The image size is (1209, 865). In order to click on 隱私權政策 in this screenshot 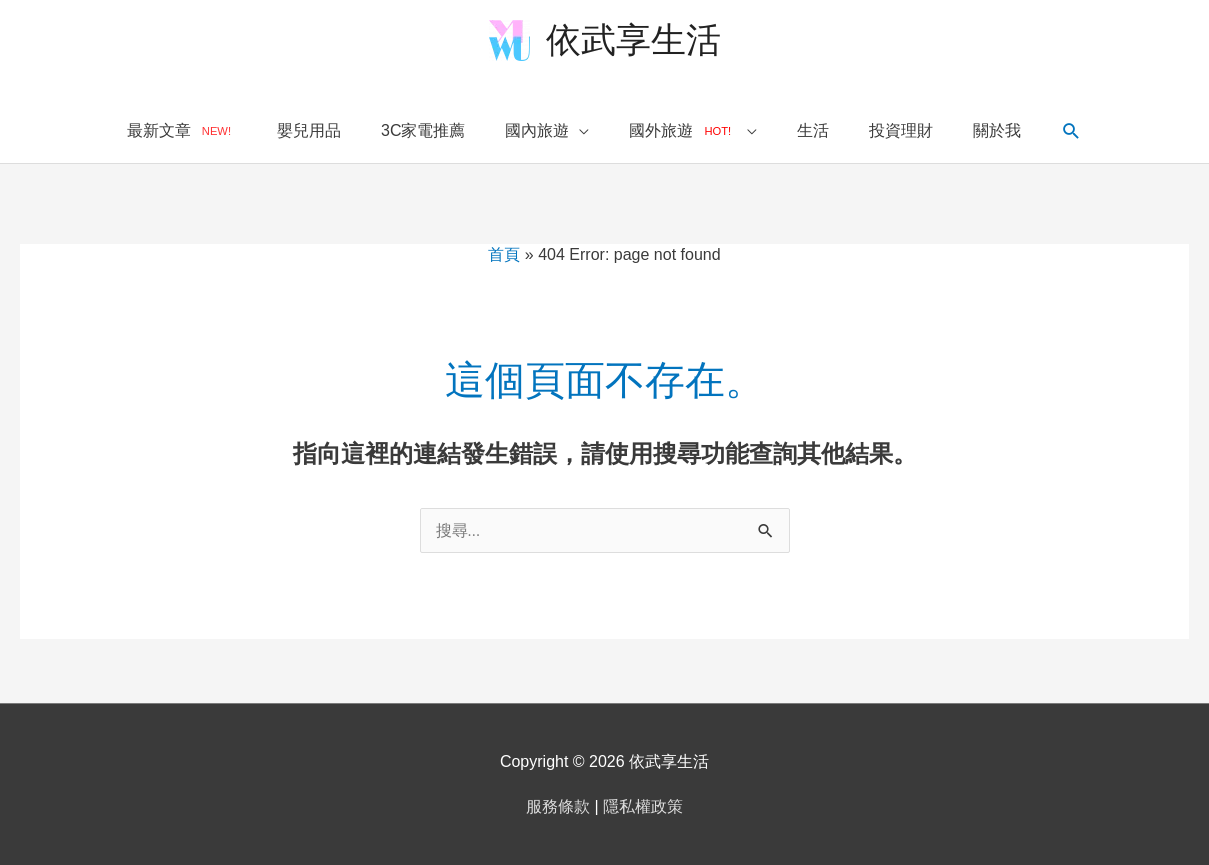, I will do `click(643, 806)`.